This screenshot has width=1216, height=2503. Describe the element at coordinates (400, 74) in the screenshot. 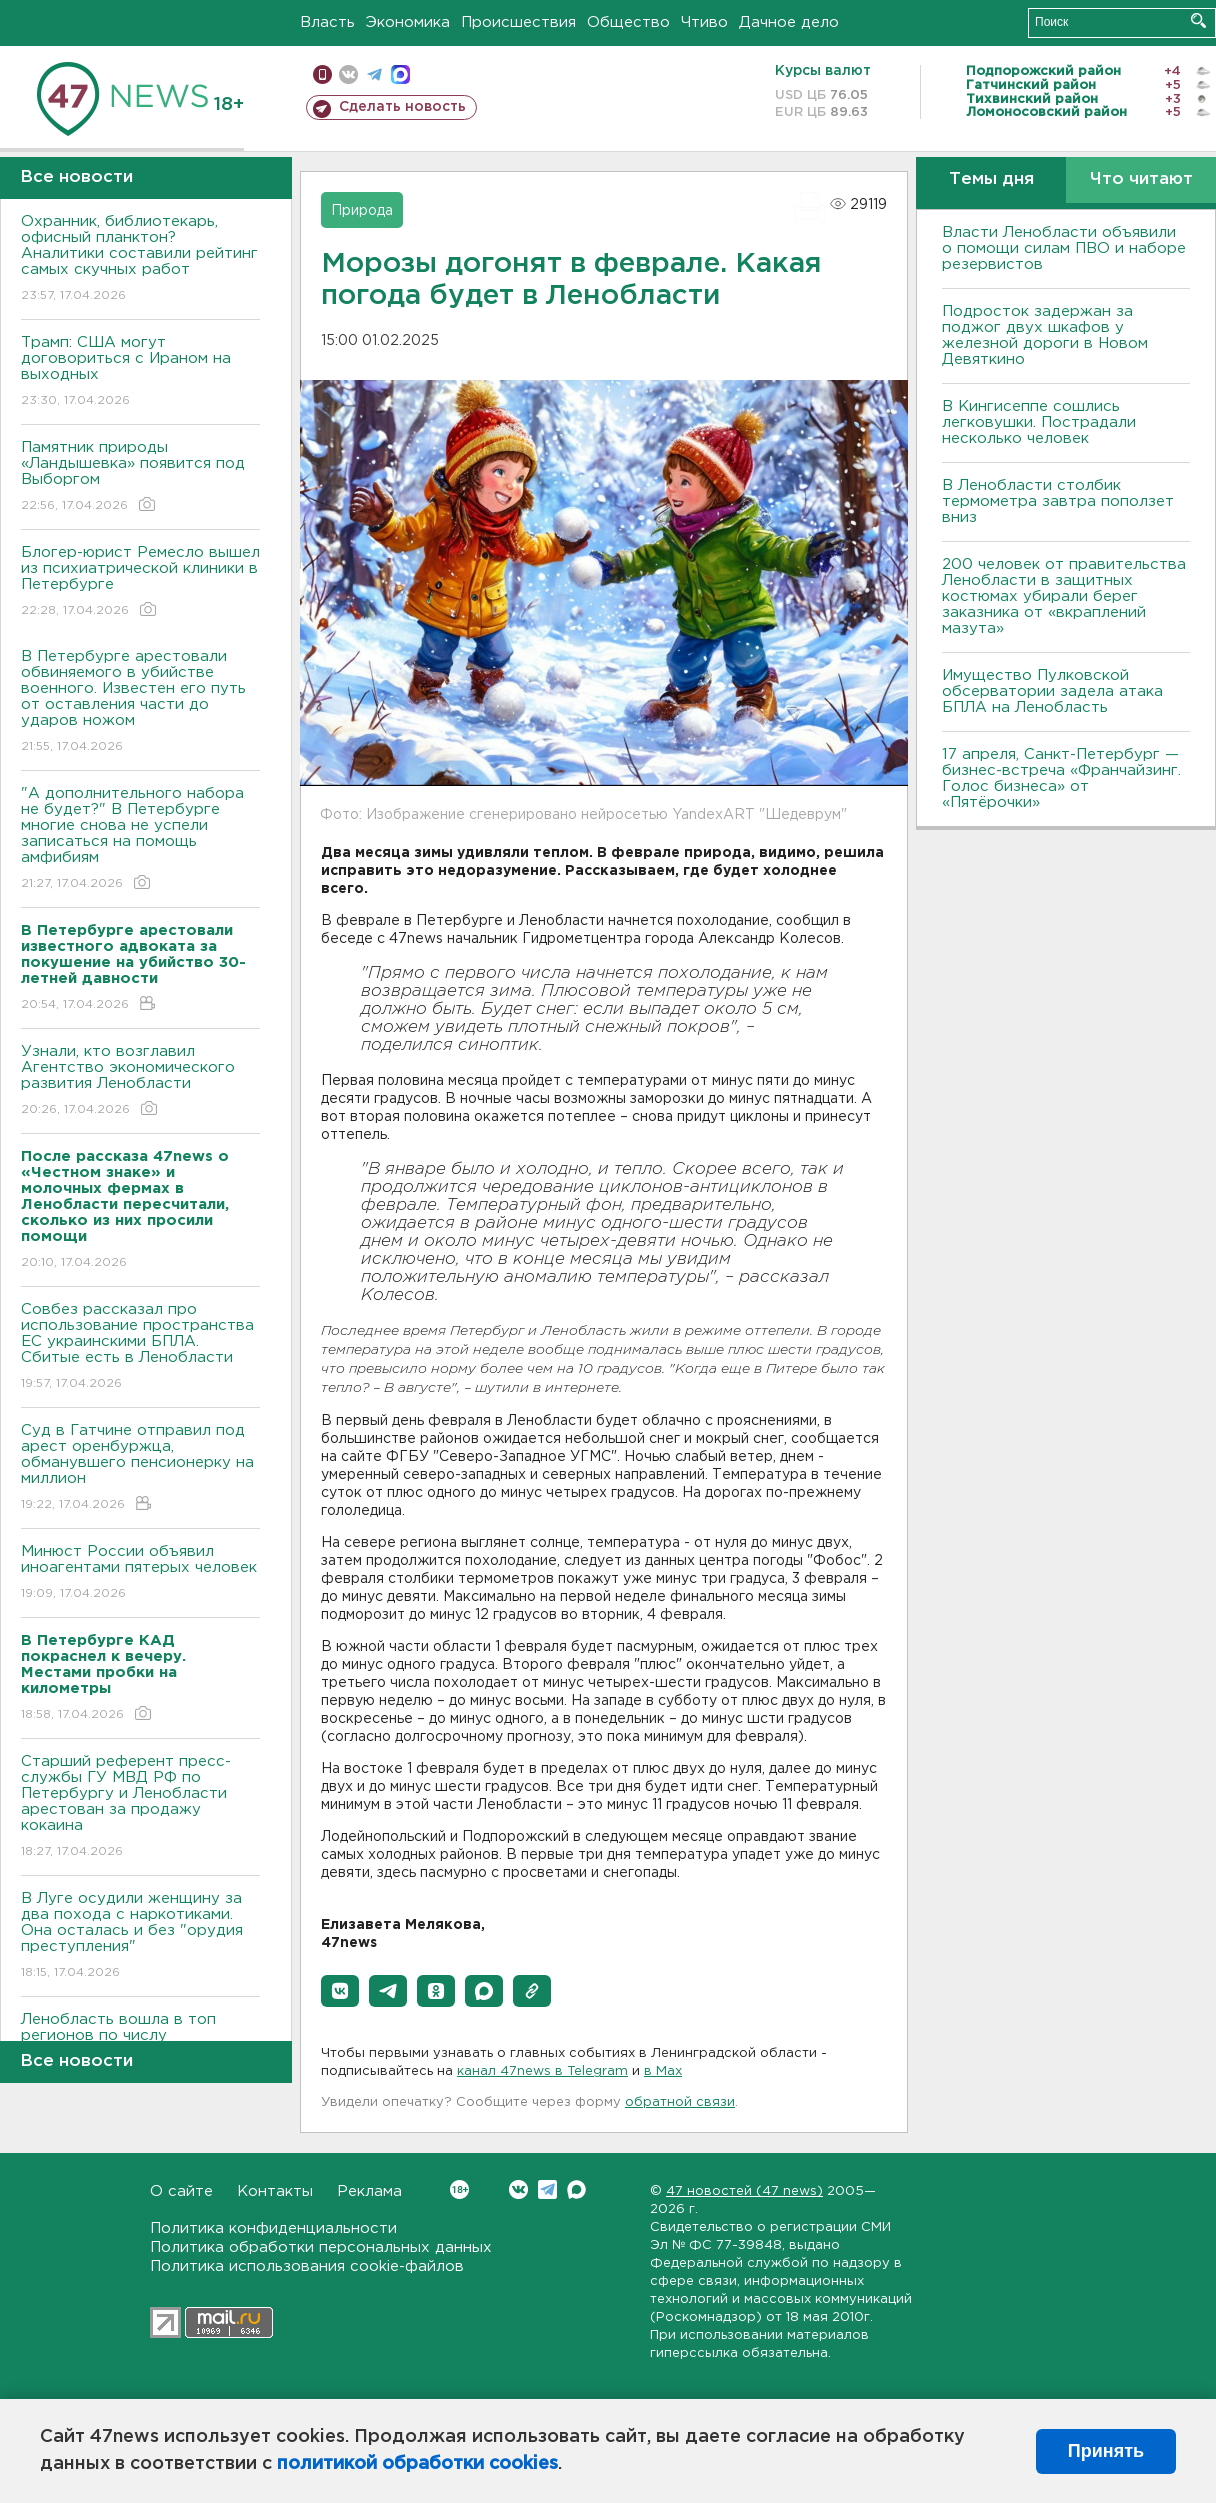

I see `max messenger` at that location.